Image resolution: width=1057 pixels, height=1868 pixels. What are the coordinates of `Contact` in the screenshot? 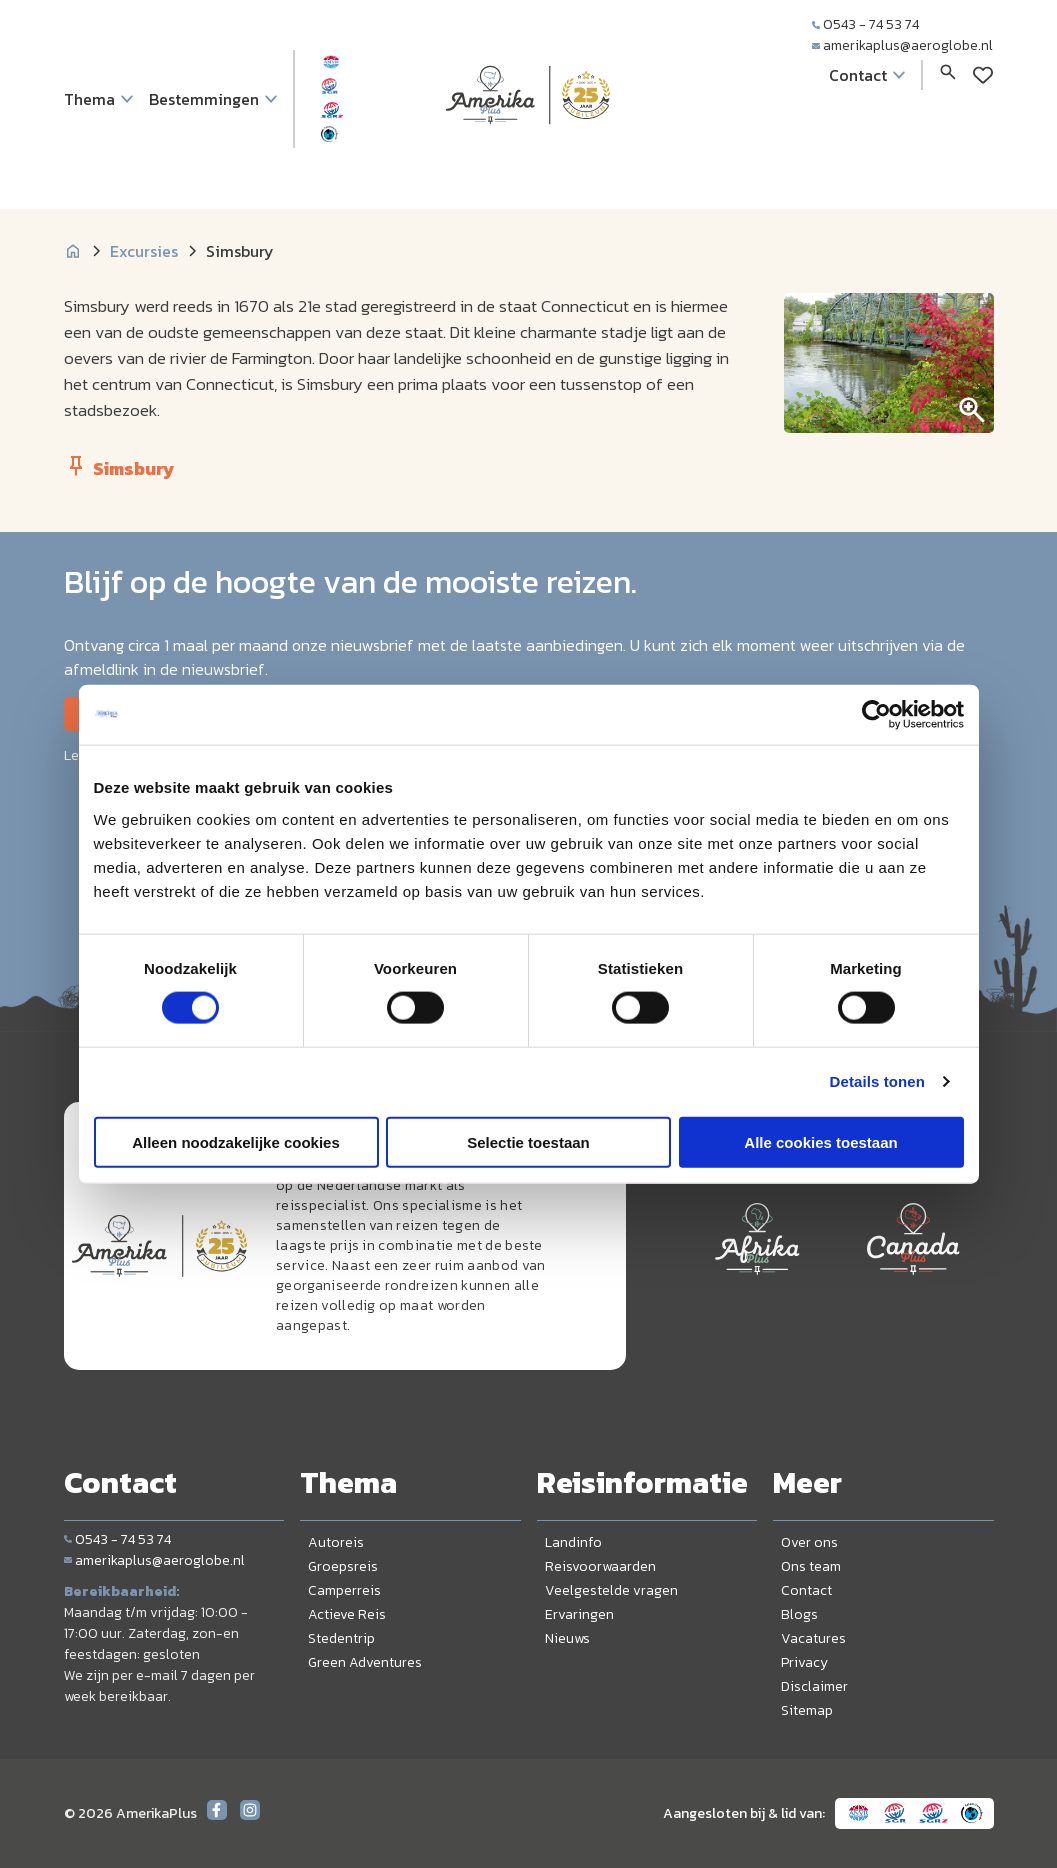 It's located at (806, 1590).